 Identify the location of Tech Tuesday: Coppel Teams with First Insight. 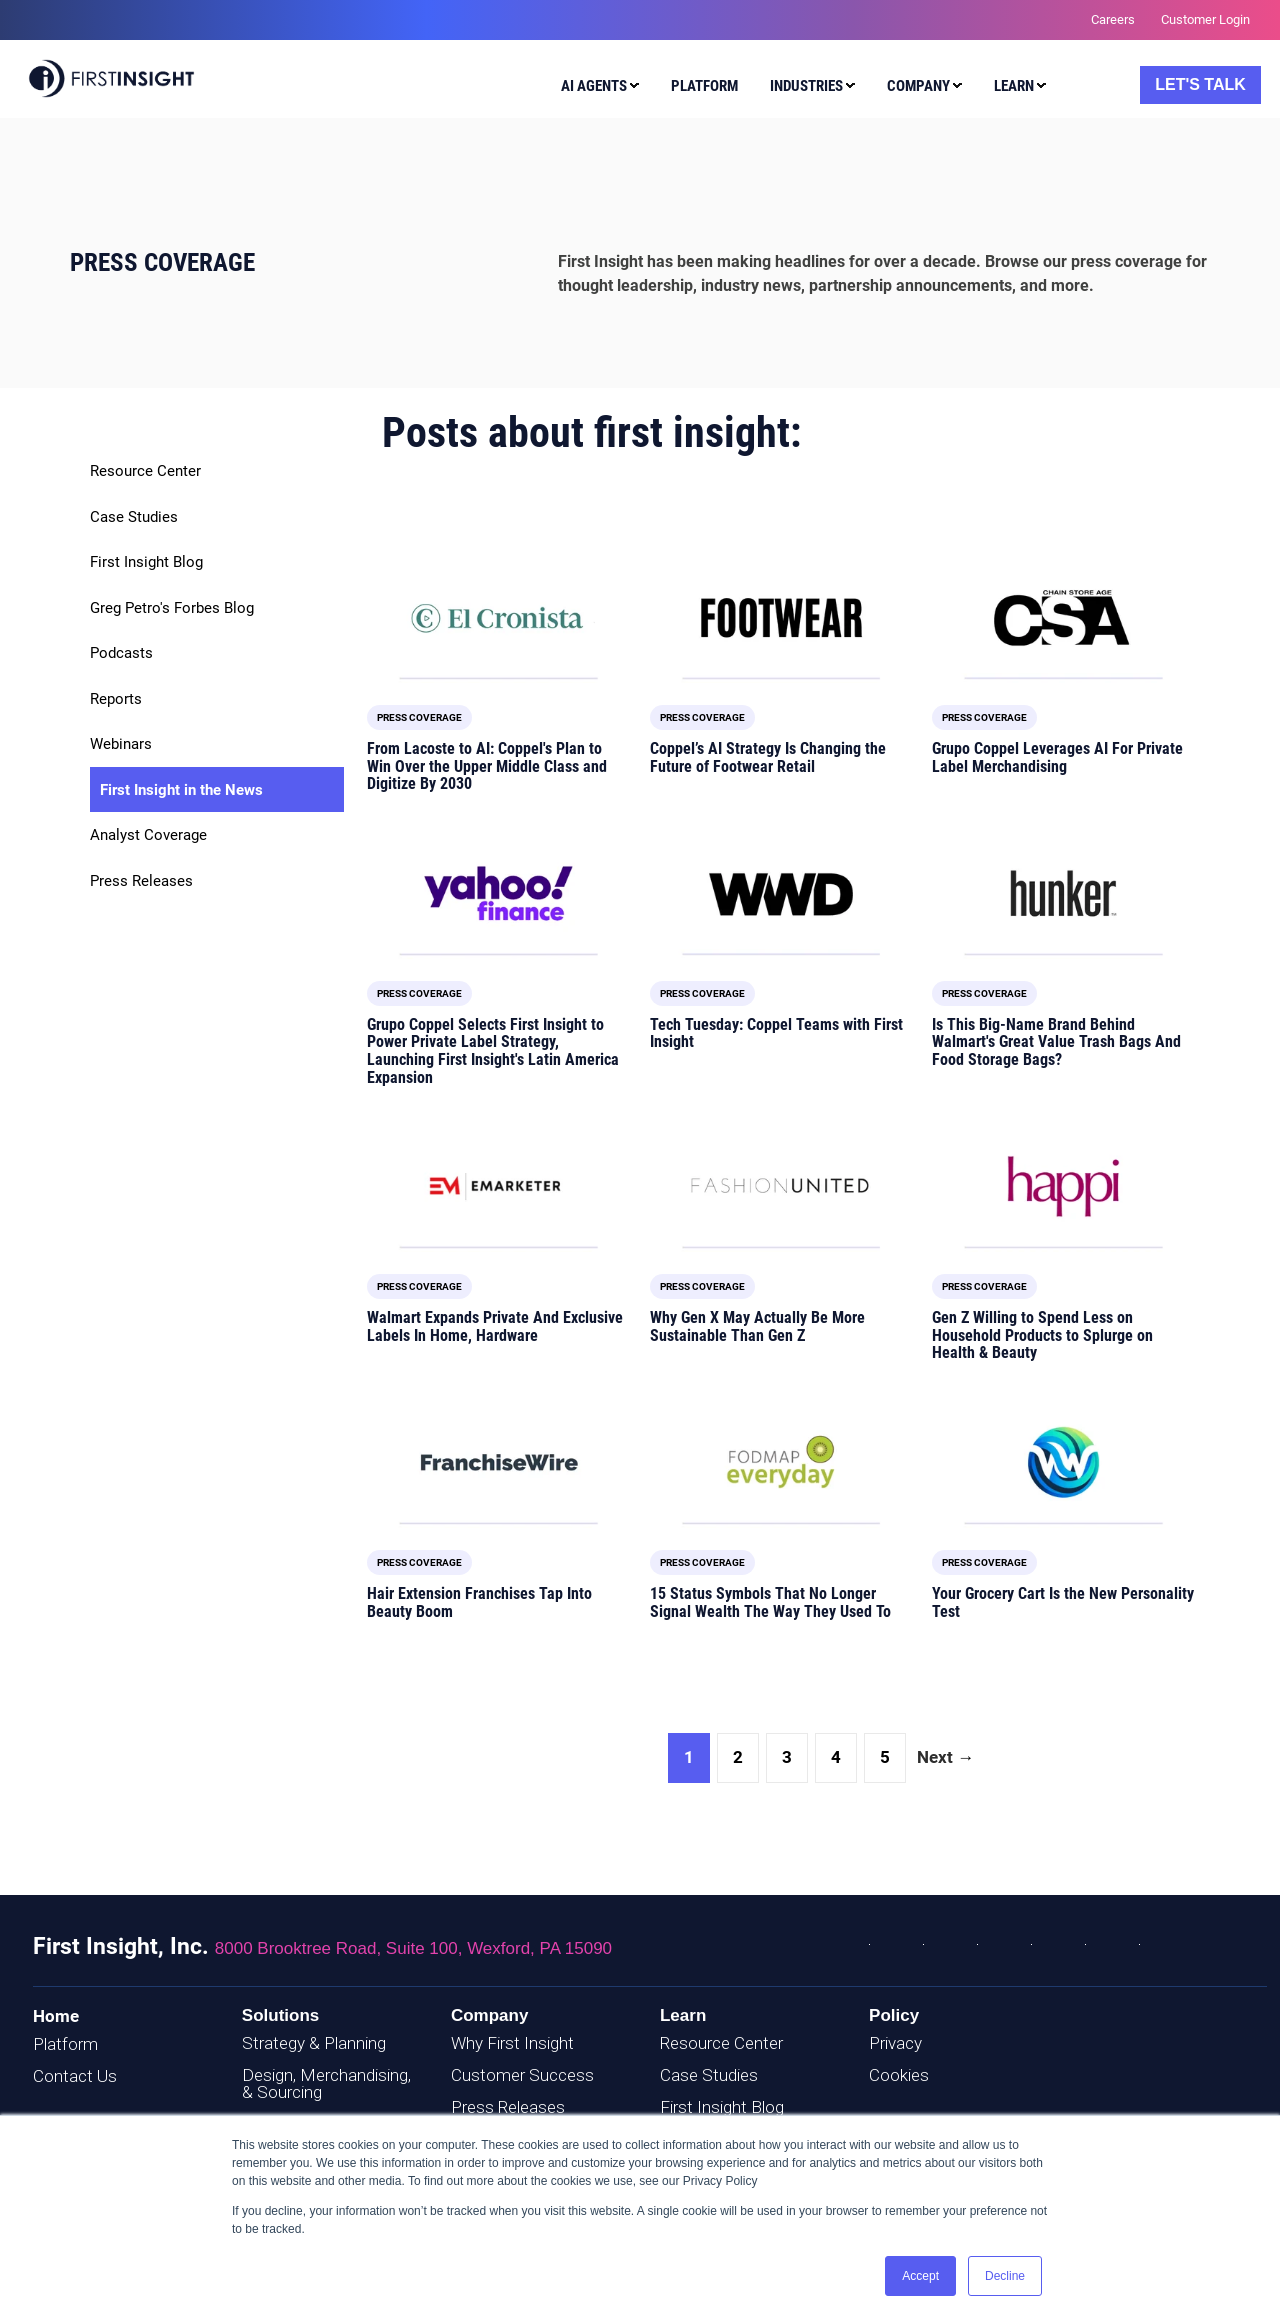
(776, 1033).